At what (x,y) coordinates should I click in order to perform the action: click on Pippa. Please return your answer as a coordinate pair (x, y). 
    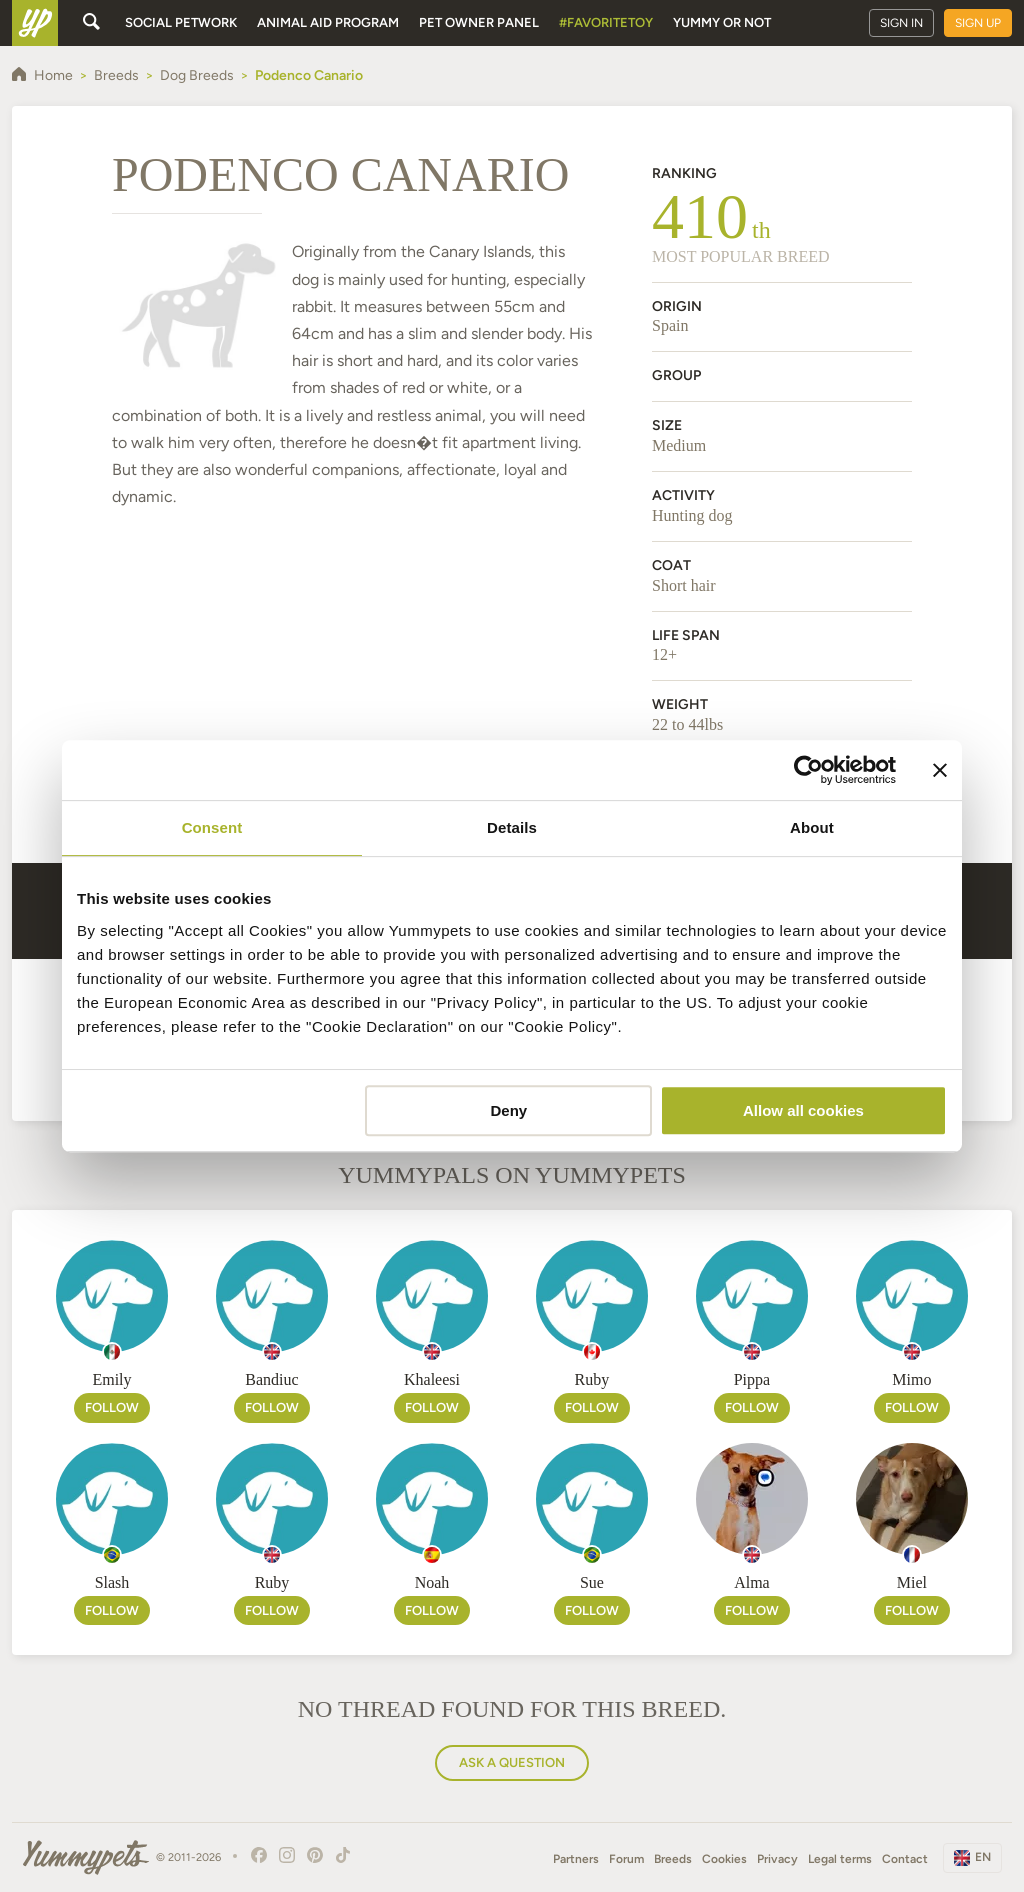
    Looking at the image, I should click on (752, 1379).